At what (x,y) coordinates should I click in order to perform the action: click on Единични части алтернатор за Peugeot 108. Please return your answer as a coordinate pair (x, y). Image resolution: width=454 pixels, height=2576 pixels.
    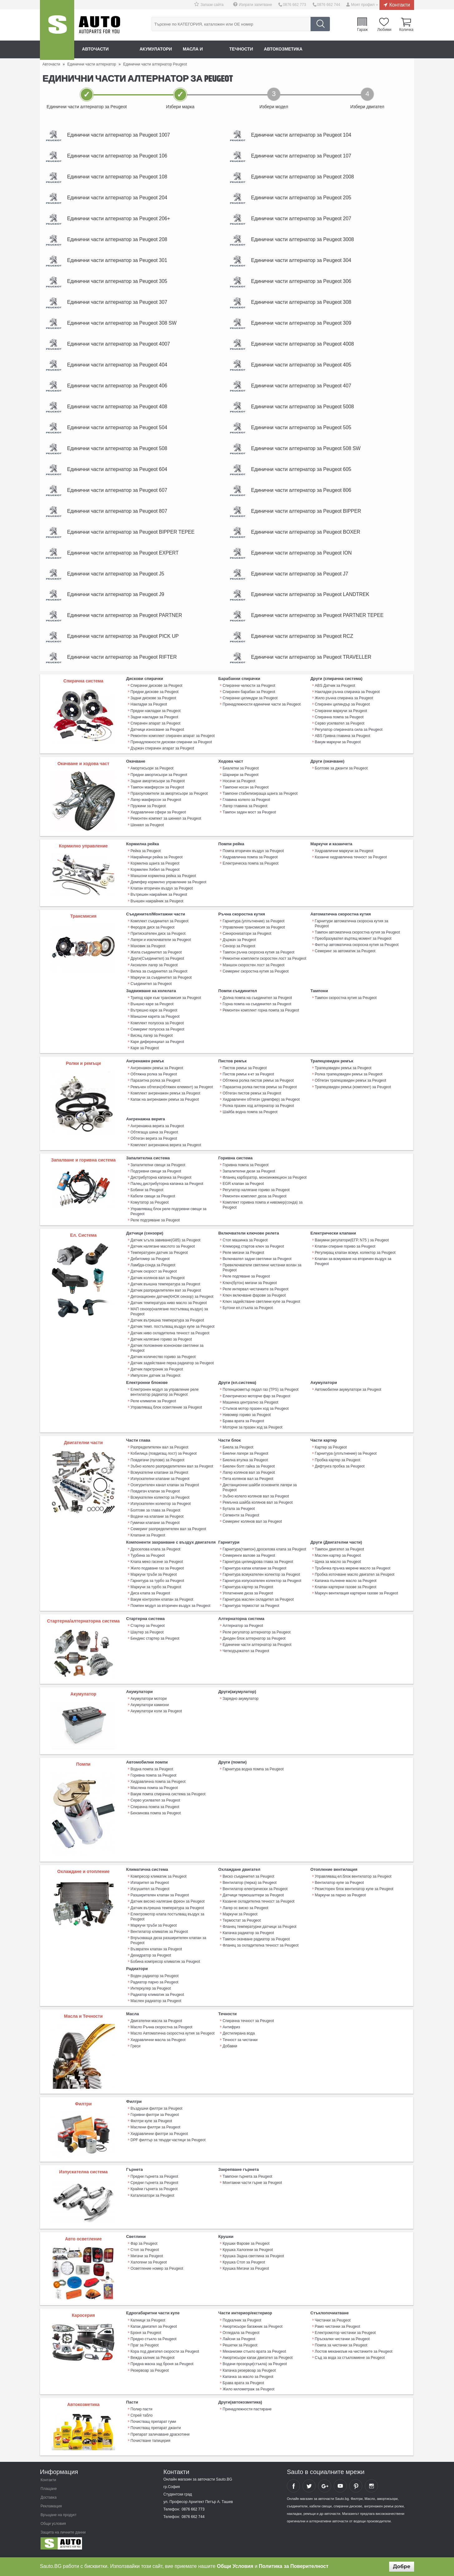
    Looking at the image, I should click on (118, 177).